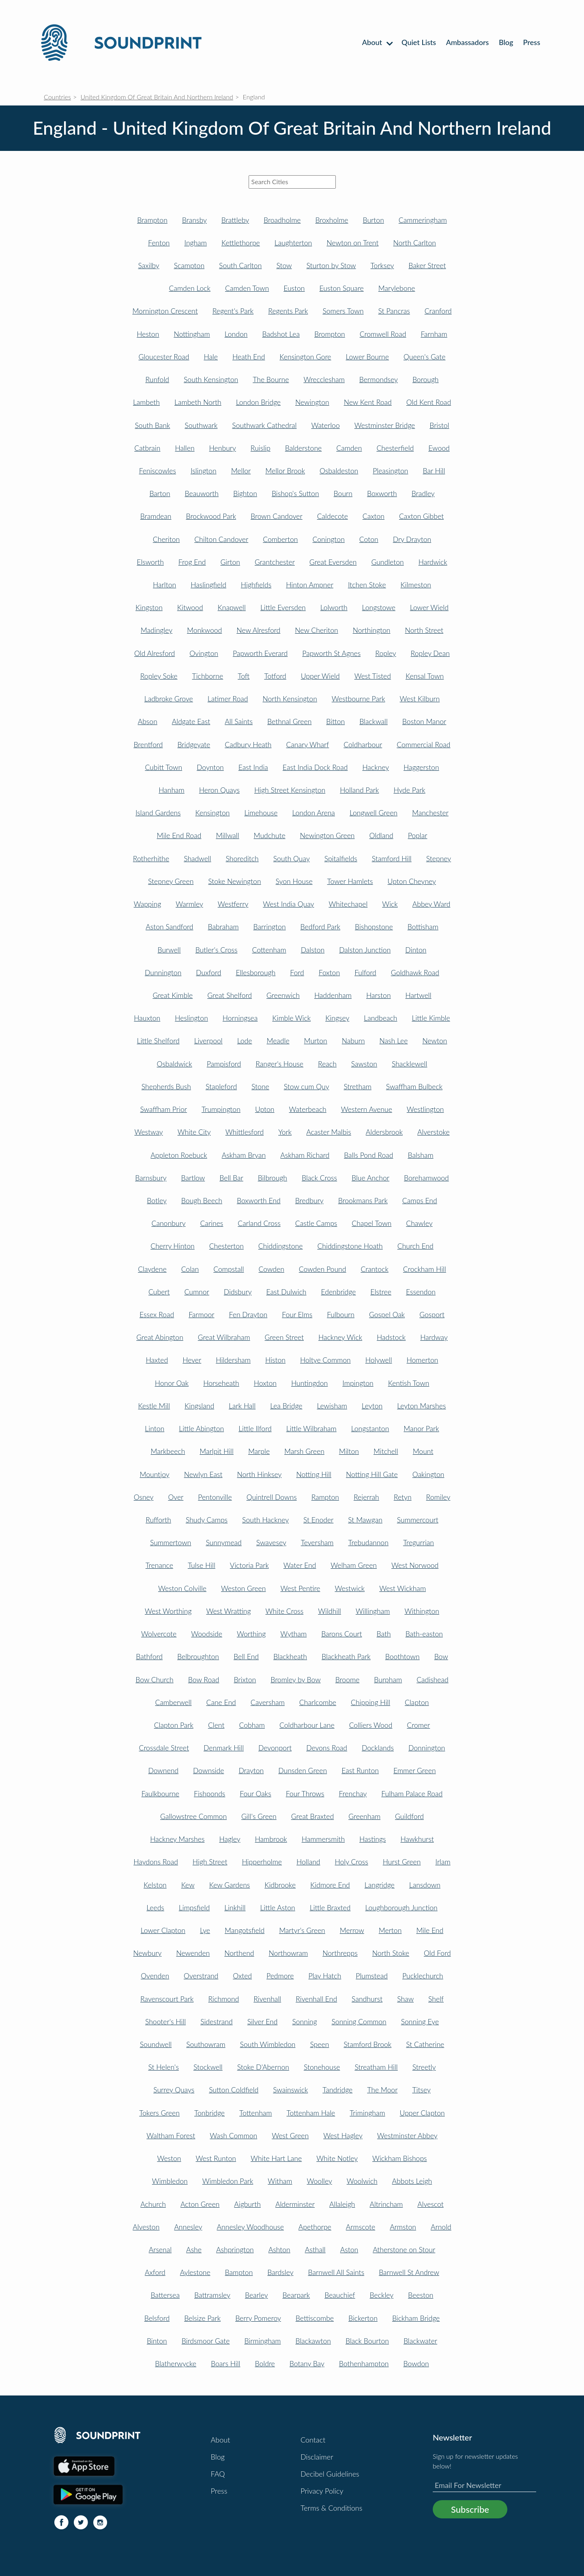  Describe the element at coordinates (442, 1862) in the screenshot. I see `Irlam` at that location.